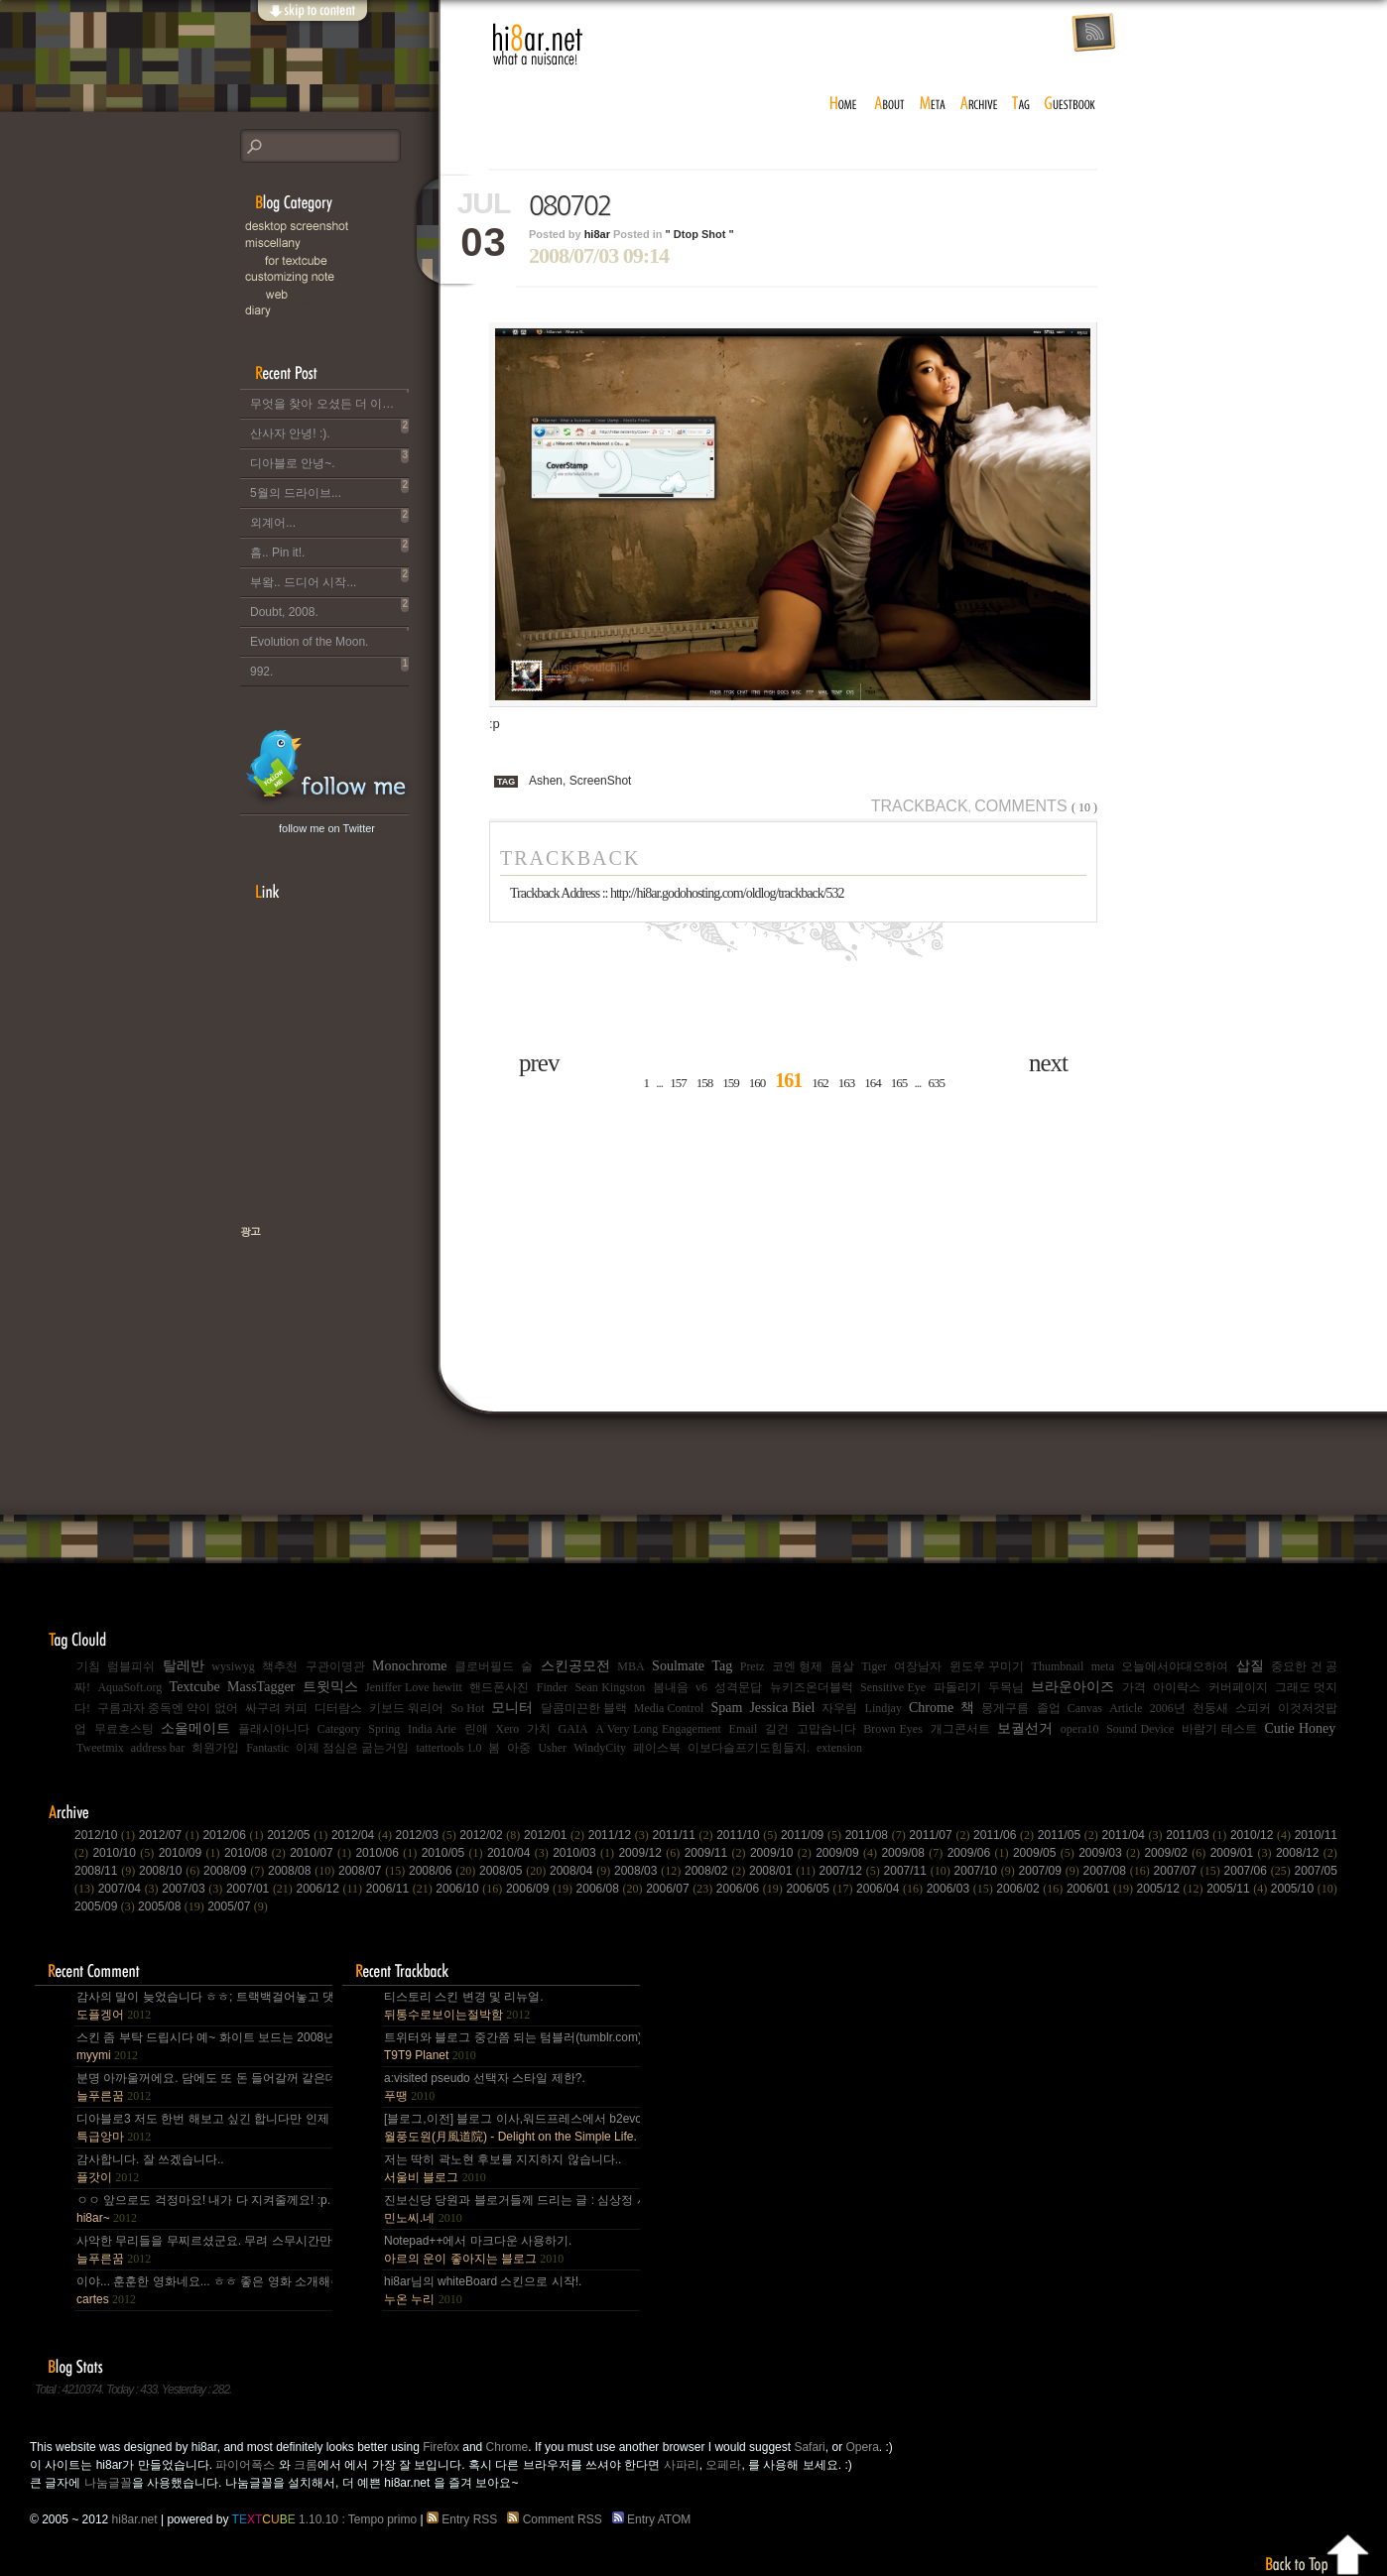  What do you see at coordinates (194, 1889) in the screenshot?
I see `2007/03` at bounding box center [194, 1889].